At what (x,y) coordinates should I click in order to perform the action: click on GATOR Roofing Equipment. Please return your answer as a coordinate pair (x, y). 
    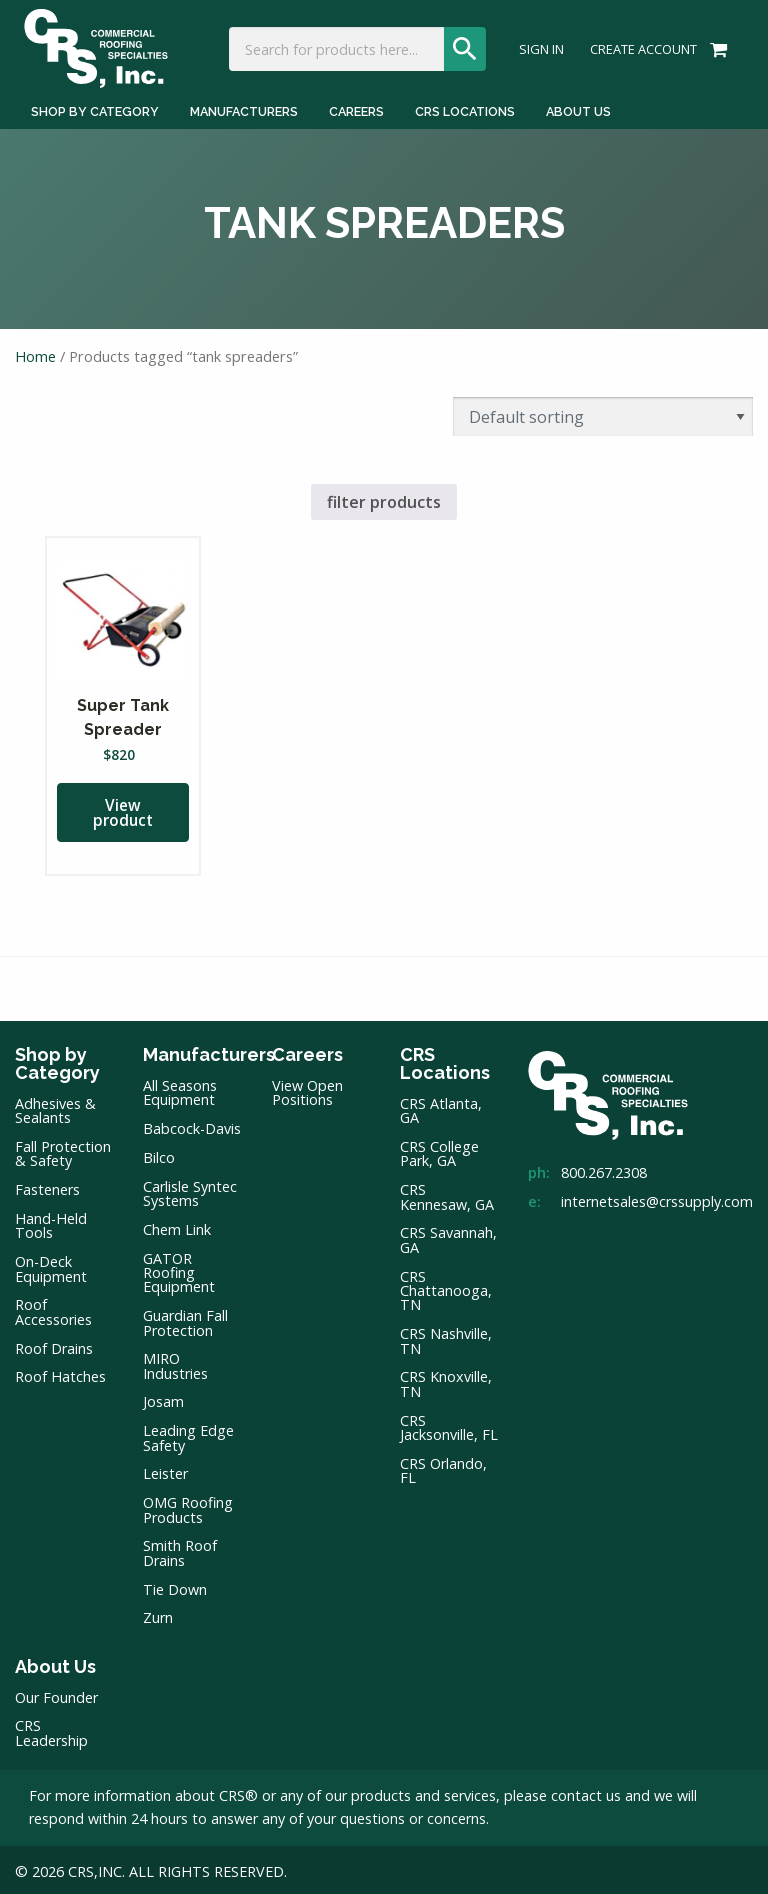
    Looking at the image, I should click on (179, 1270).